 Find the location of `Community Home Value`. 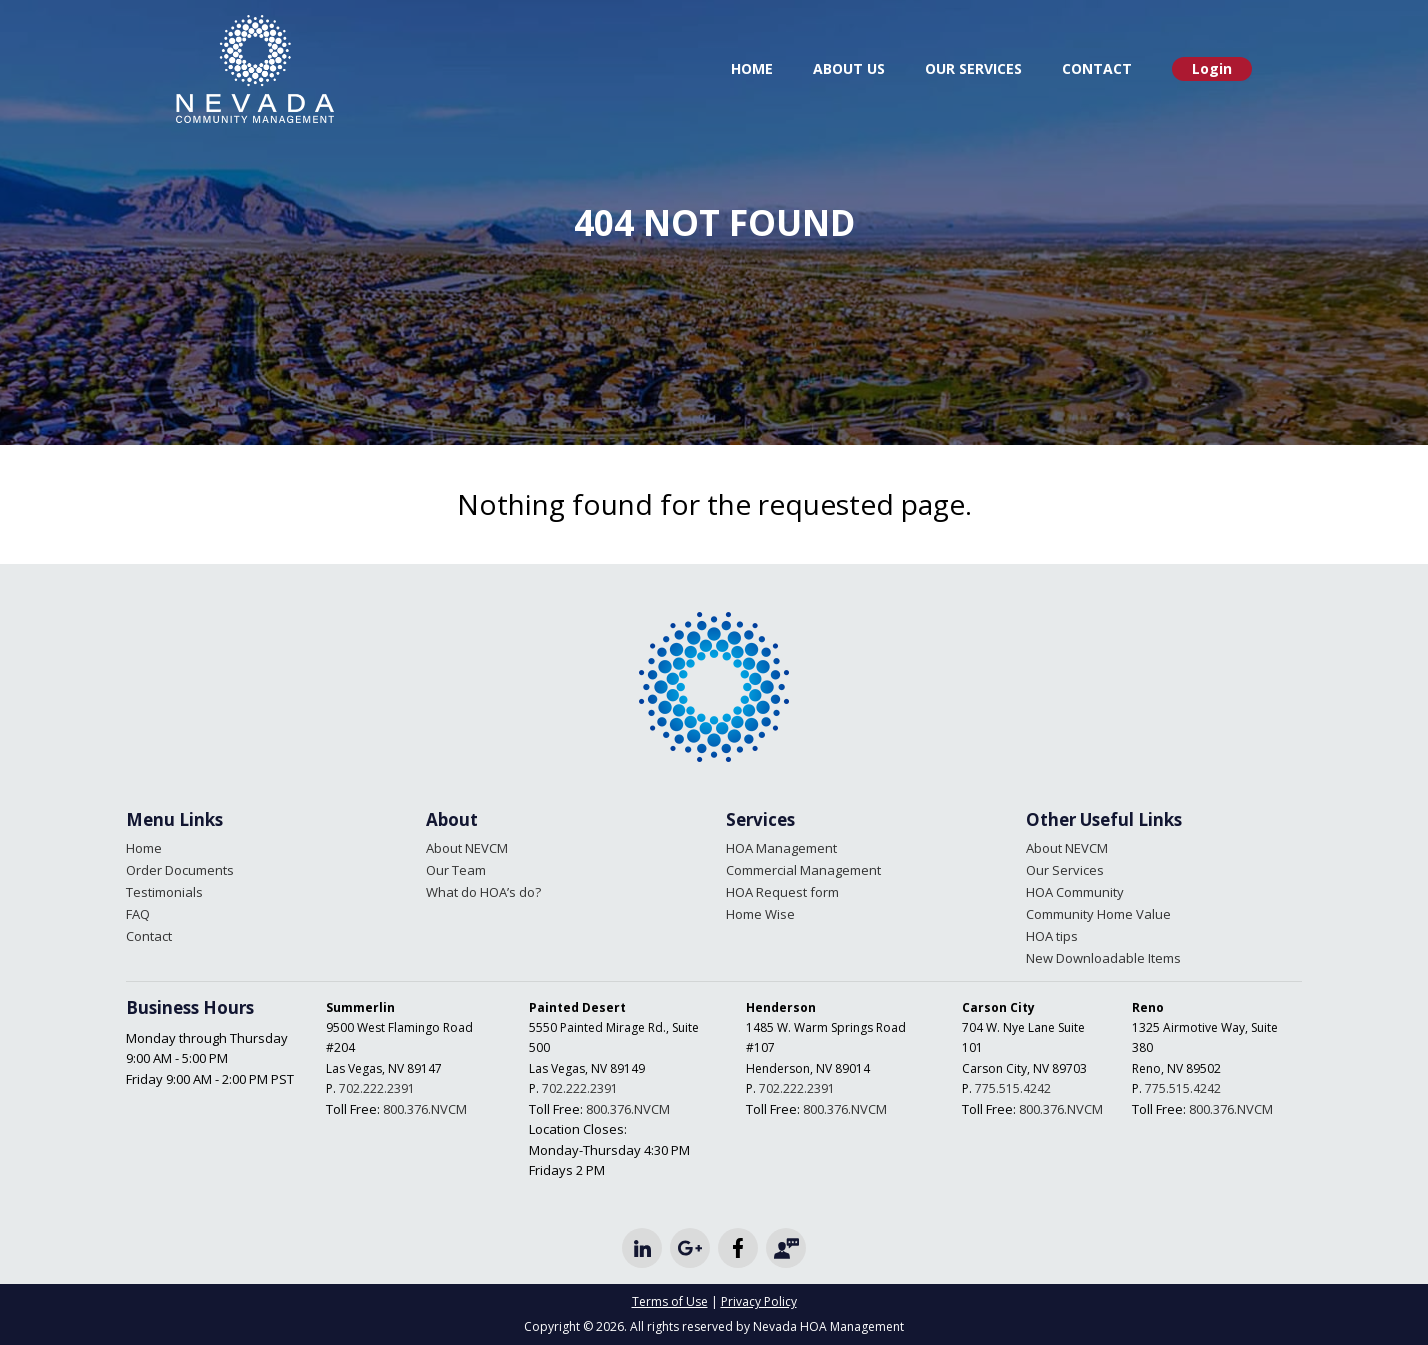

Community Home Value is located at coordinates (1098, 914).